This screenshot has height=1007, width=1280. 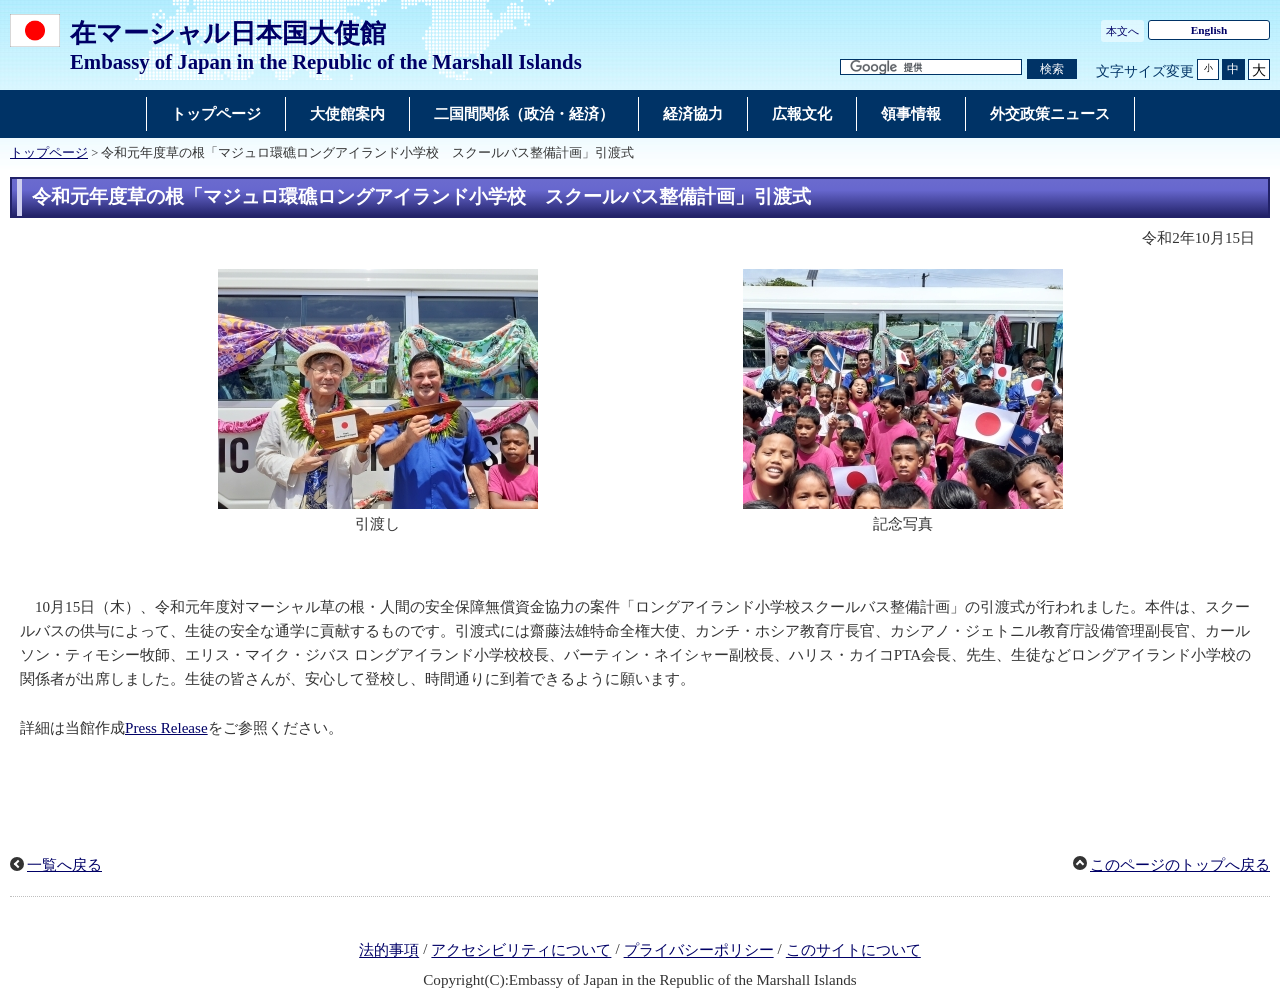 I want to click on [検索実行ボタン], so click(x=1052, y=69).